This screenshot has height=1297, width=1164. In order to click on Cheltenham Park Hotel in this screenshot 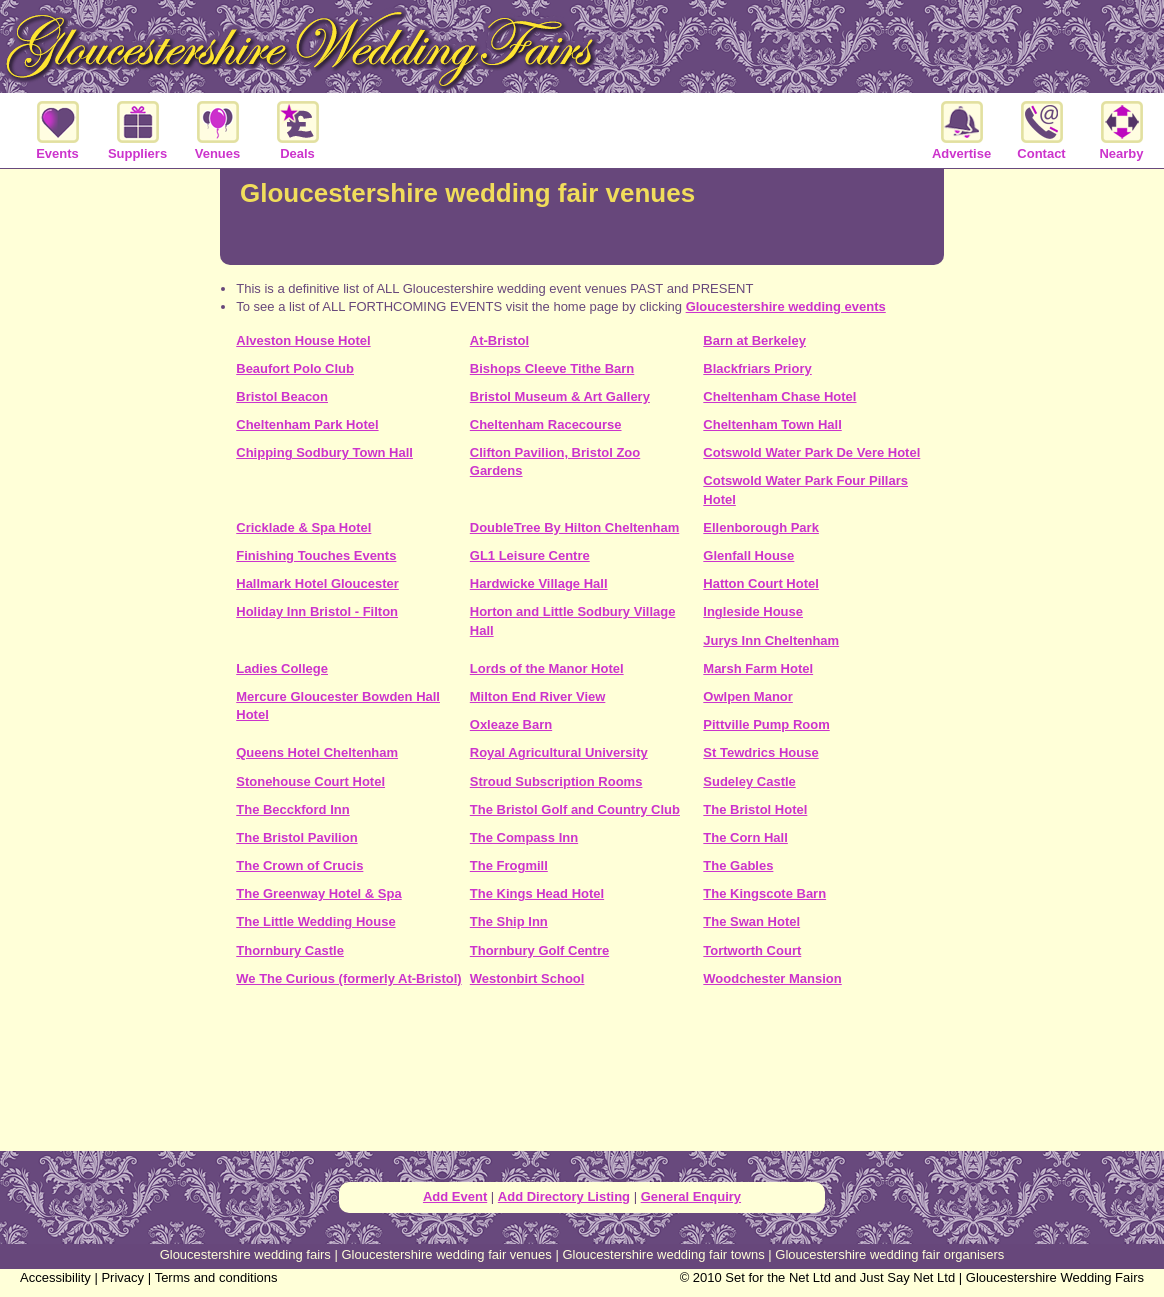, I will do `click(307, 424)`.